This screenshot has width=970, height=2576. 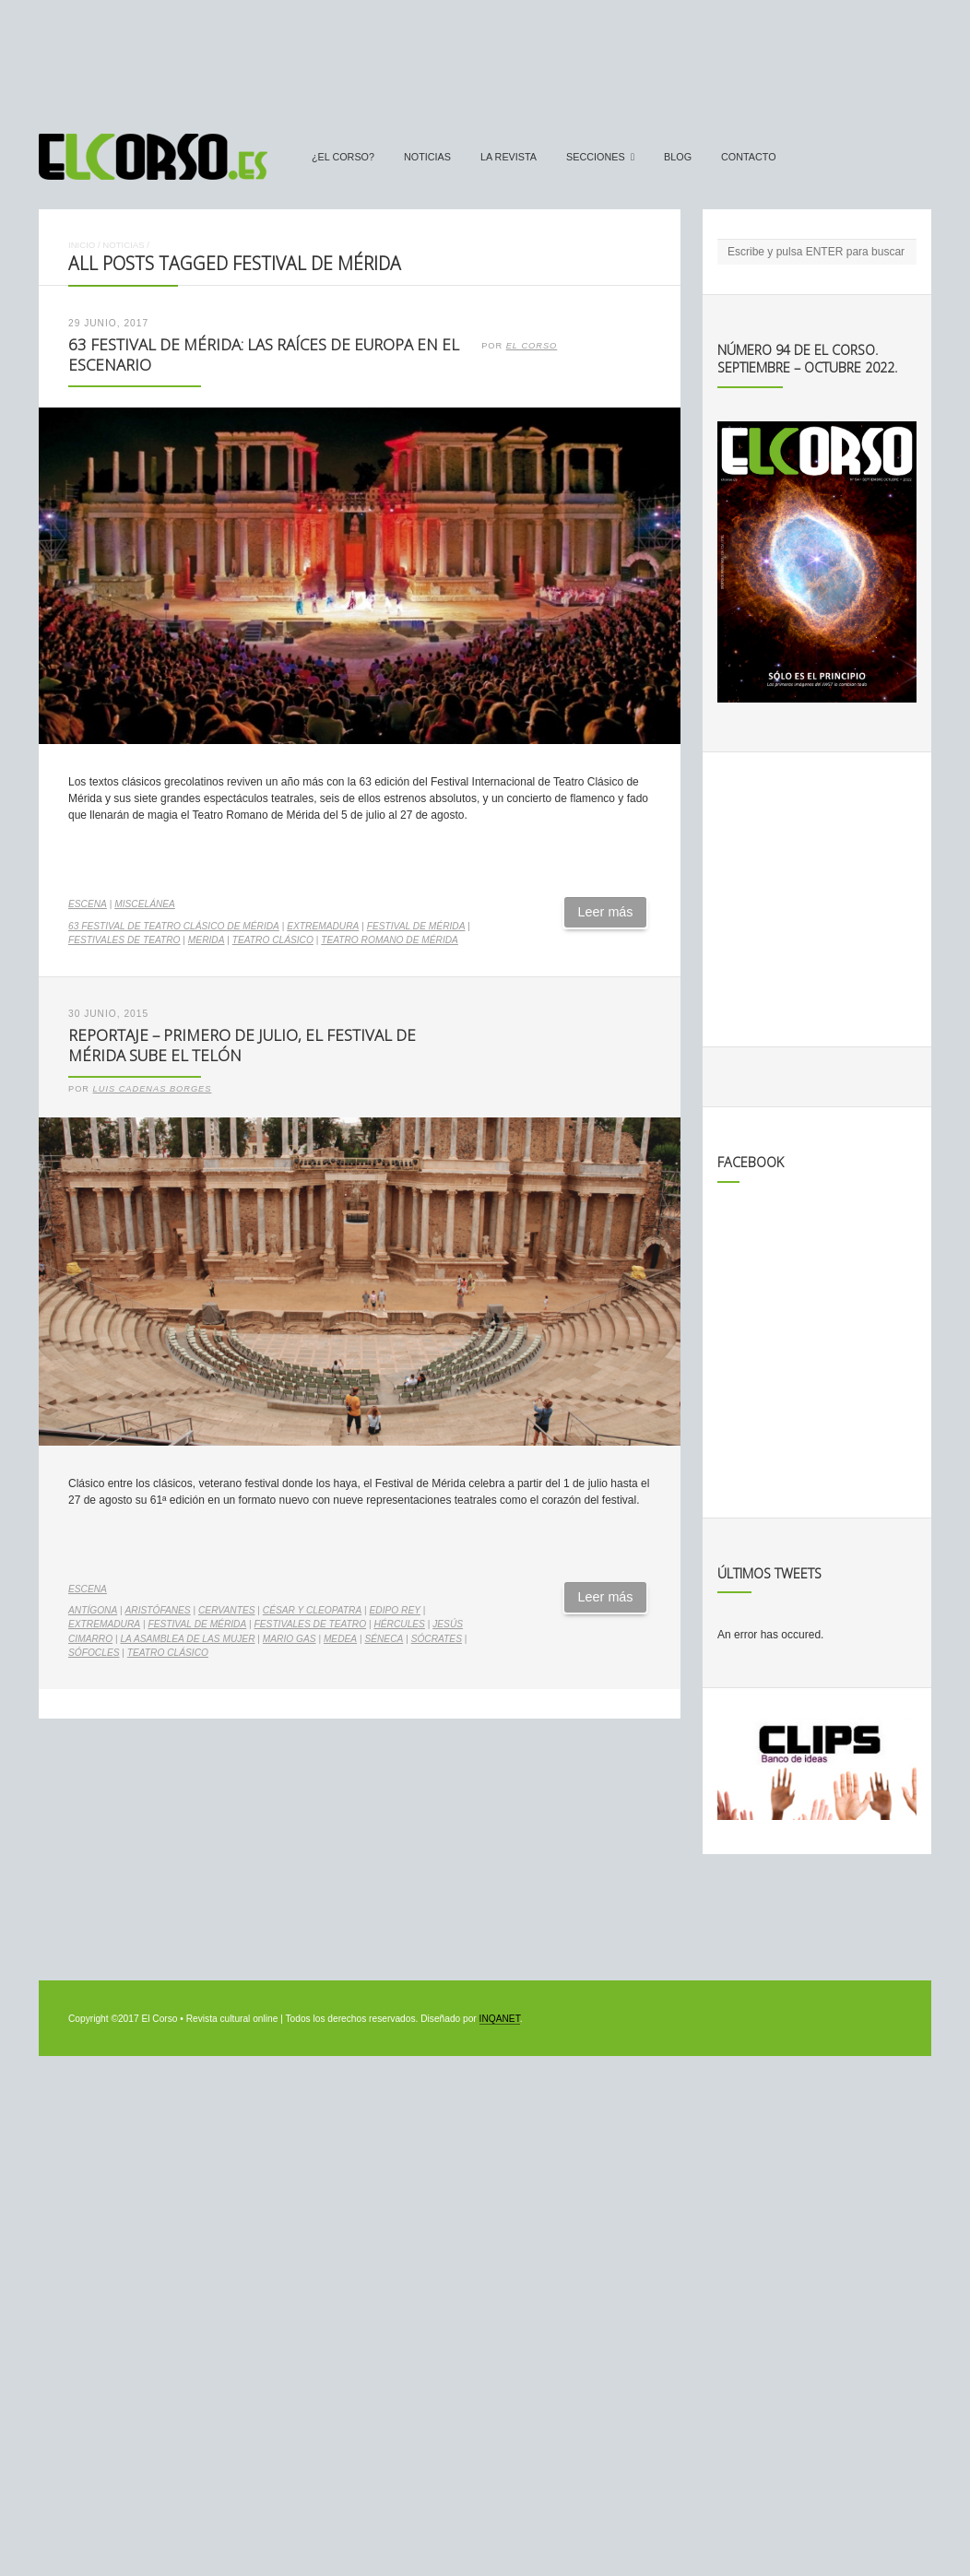 What do you see at coordinates (124, 940) in the screenshot?
I see `festivales de teatro` at bounding box center [124, 940].